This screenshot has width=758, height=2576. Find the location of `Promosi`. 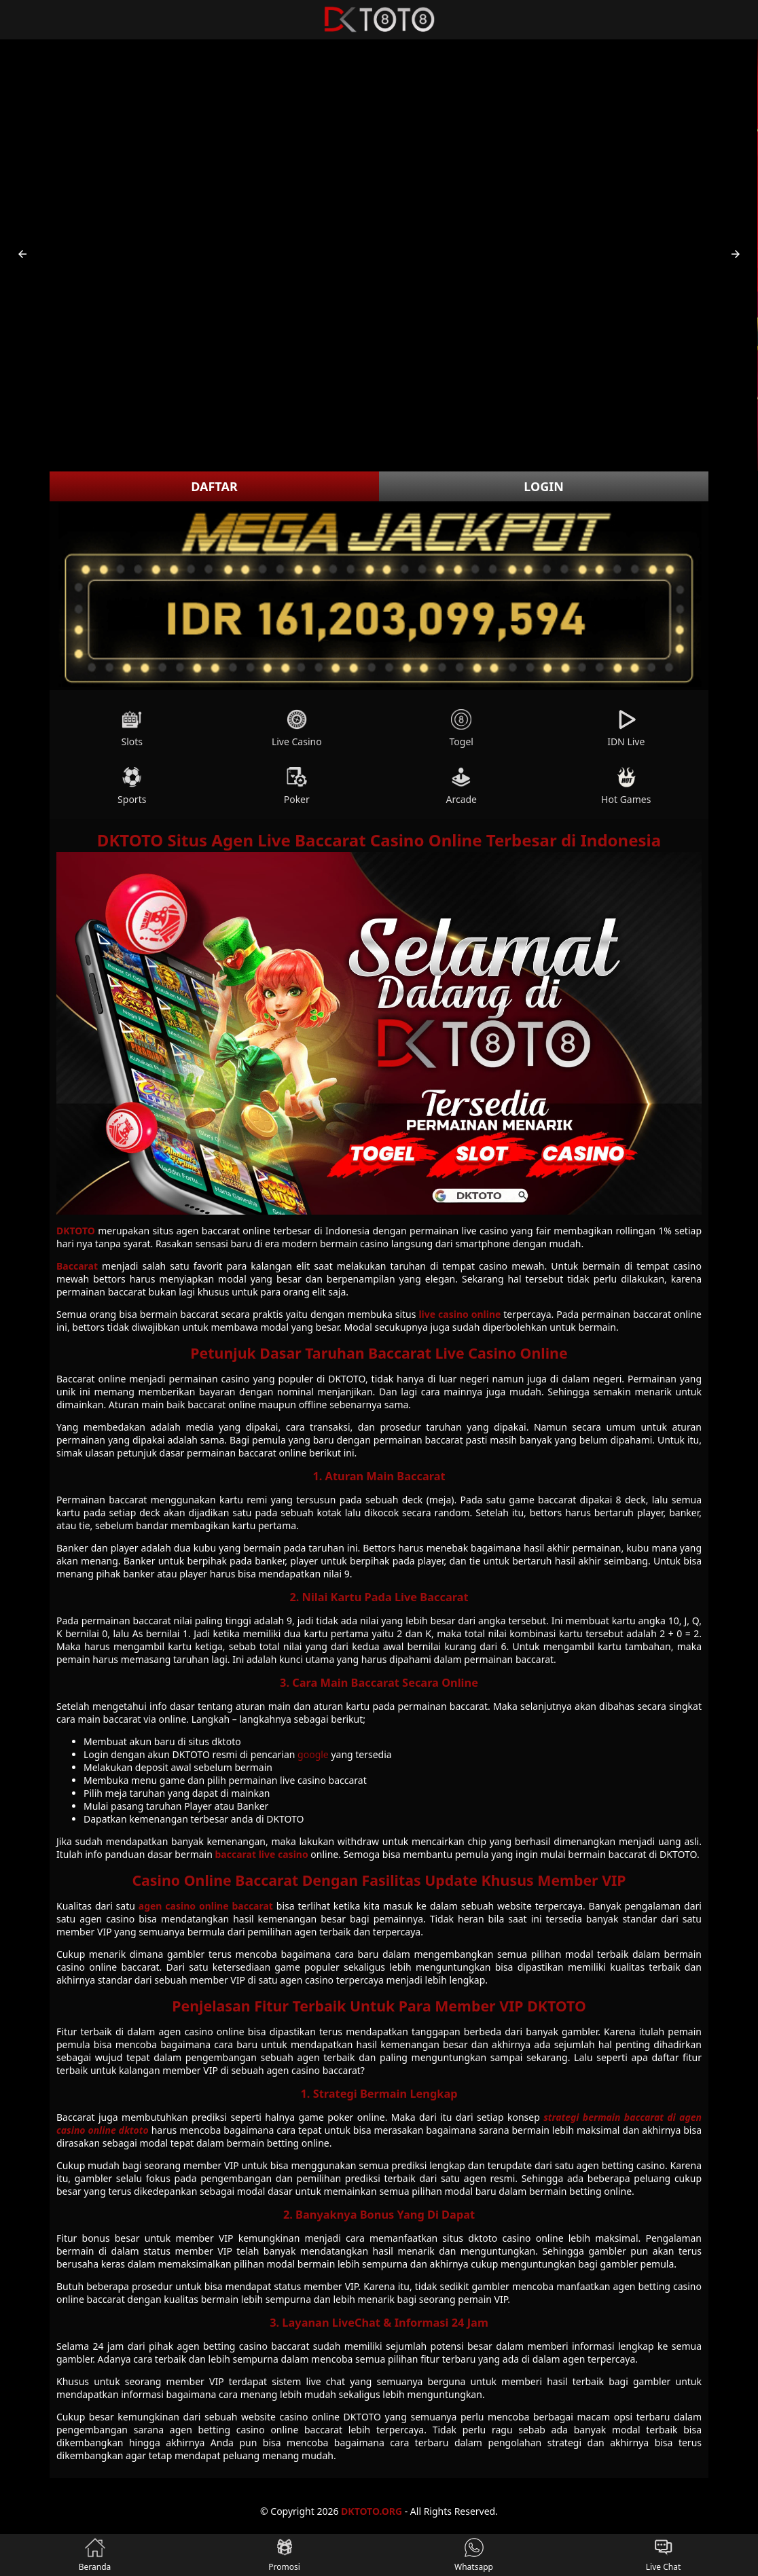

Promosi is located at coordinates (284, 2555).